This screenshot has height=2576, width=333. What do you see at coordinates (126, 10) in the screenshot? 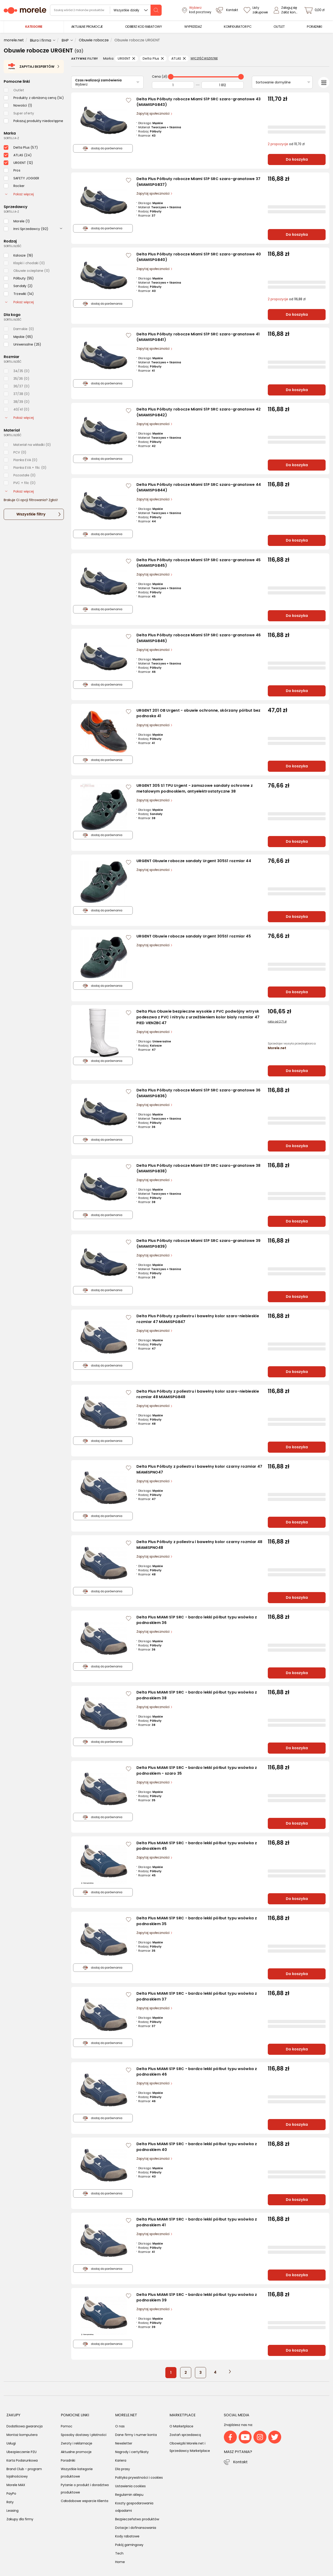
I see `Wszystkie działy` at bounding box center [126, 10].